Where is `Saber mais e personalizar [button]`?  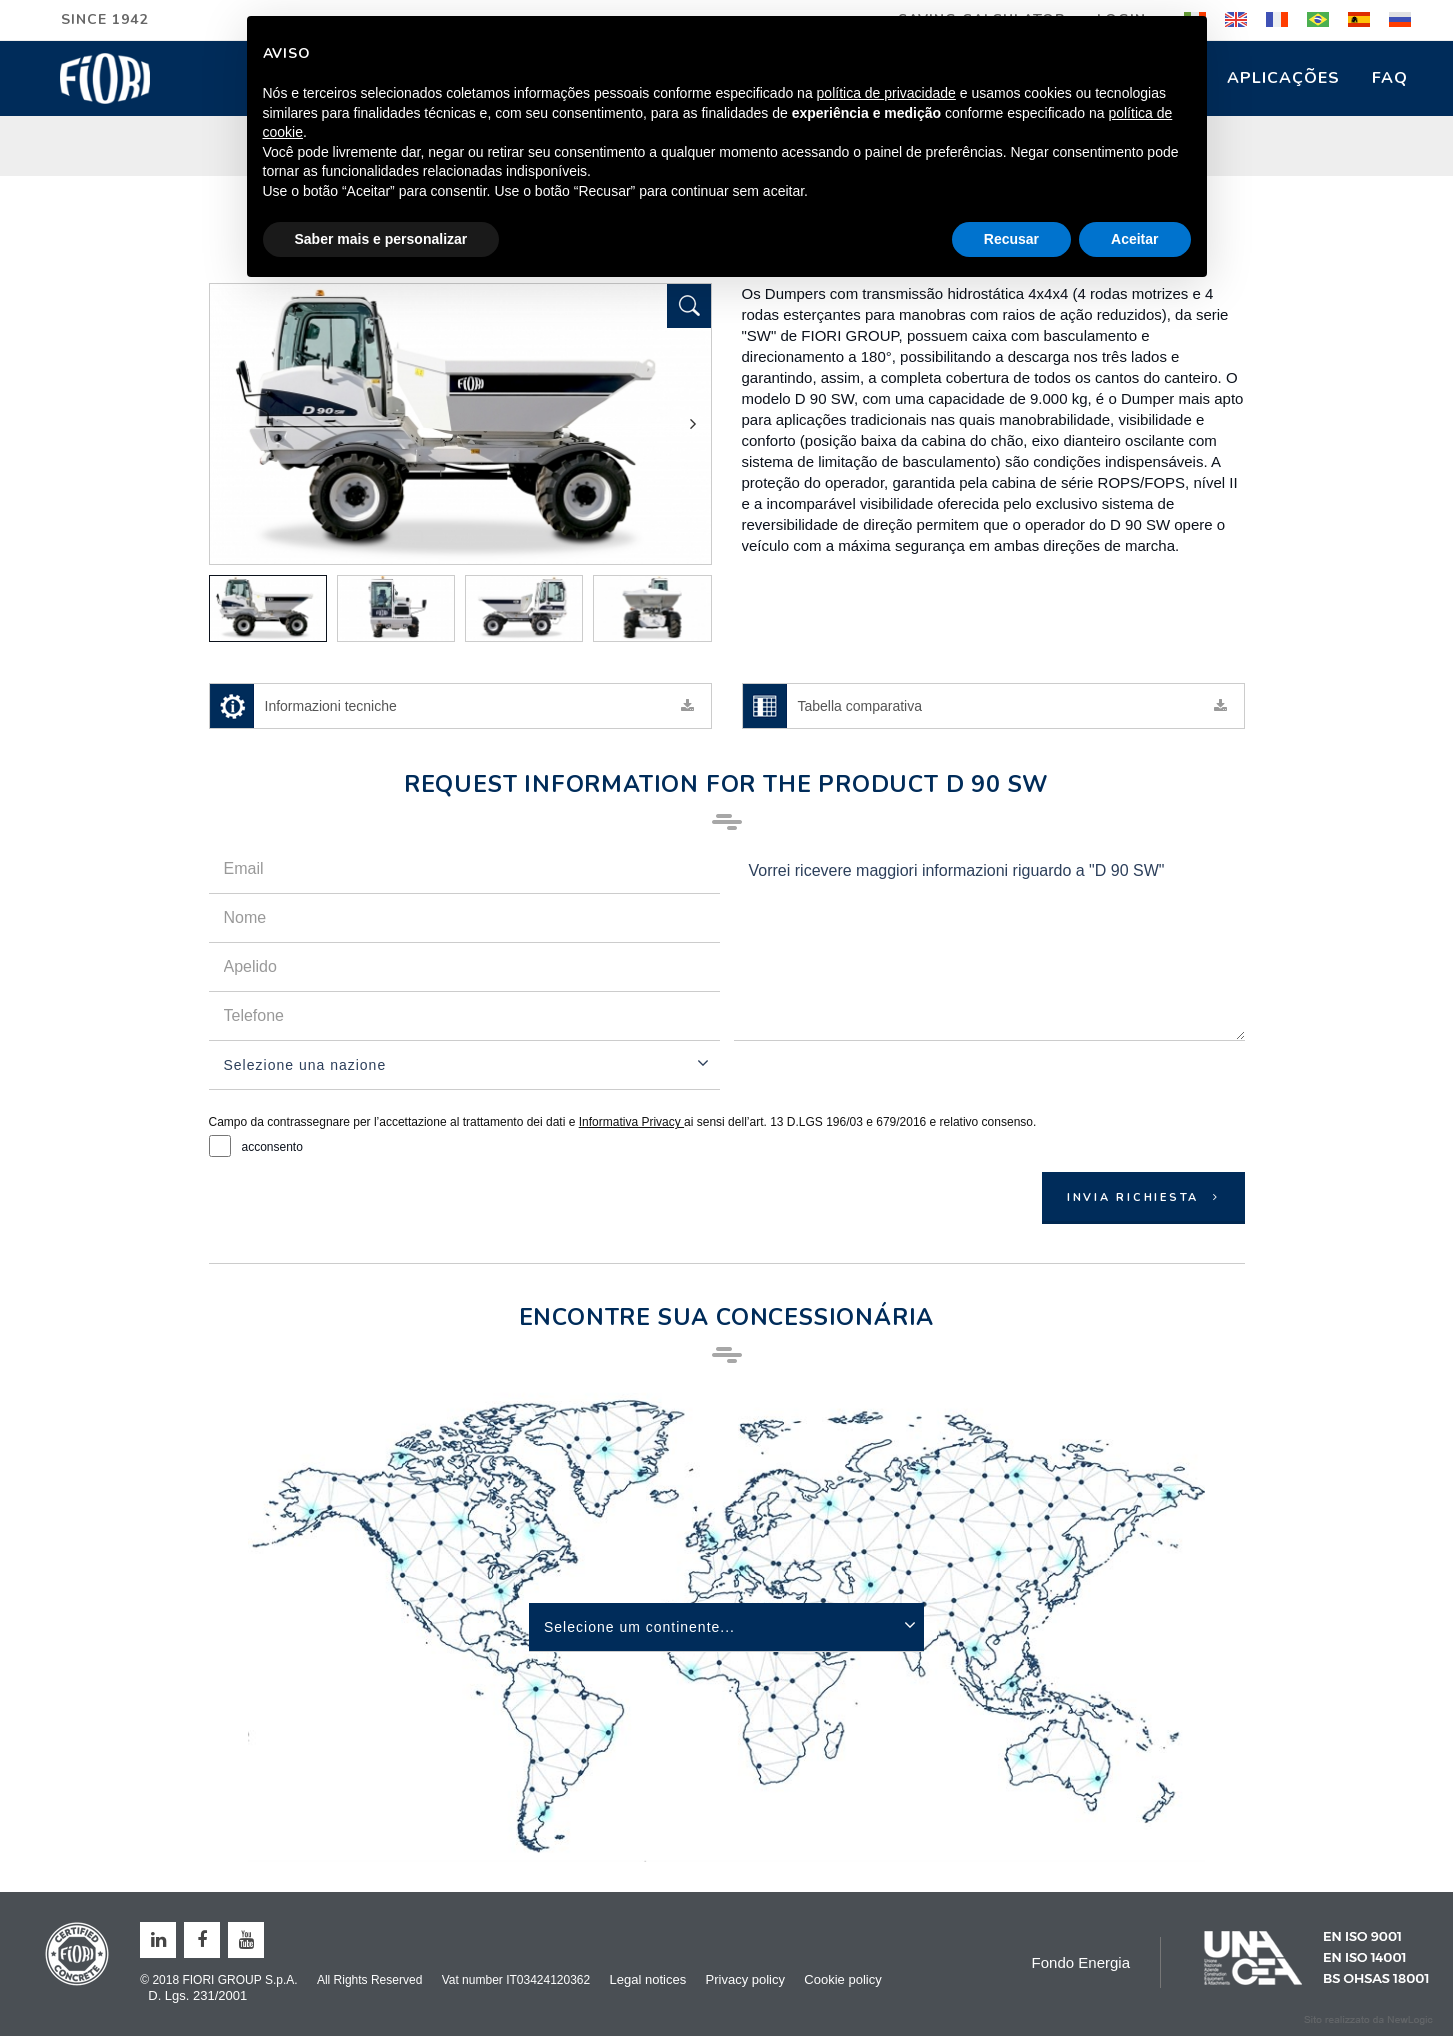
Saber mais e personalizar [button] is located at coordinates (381, 239).